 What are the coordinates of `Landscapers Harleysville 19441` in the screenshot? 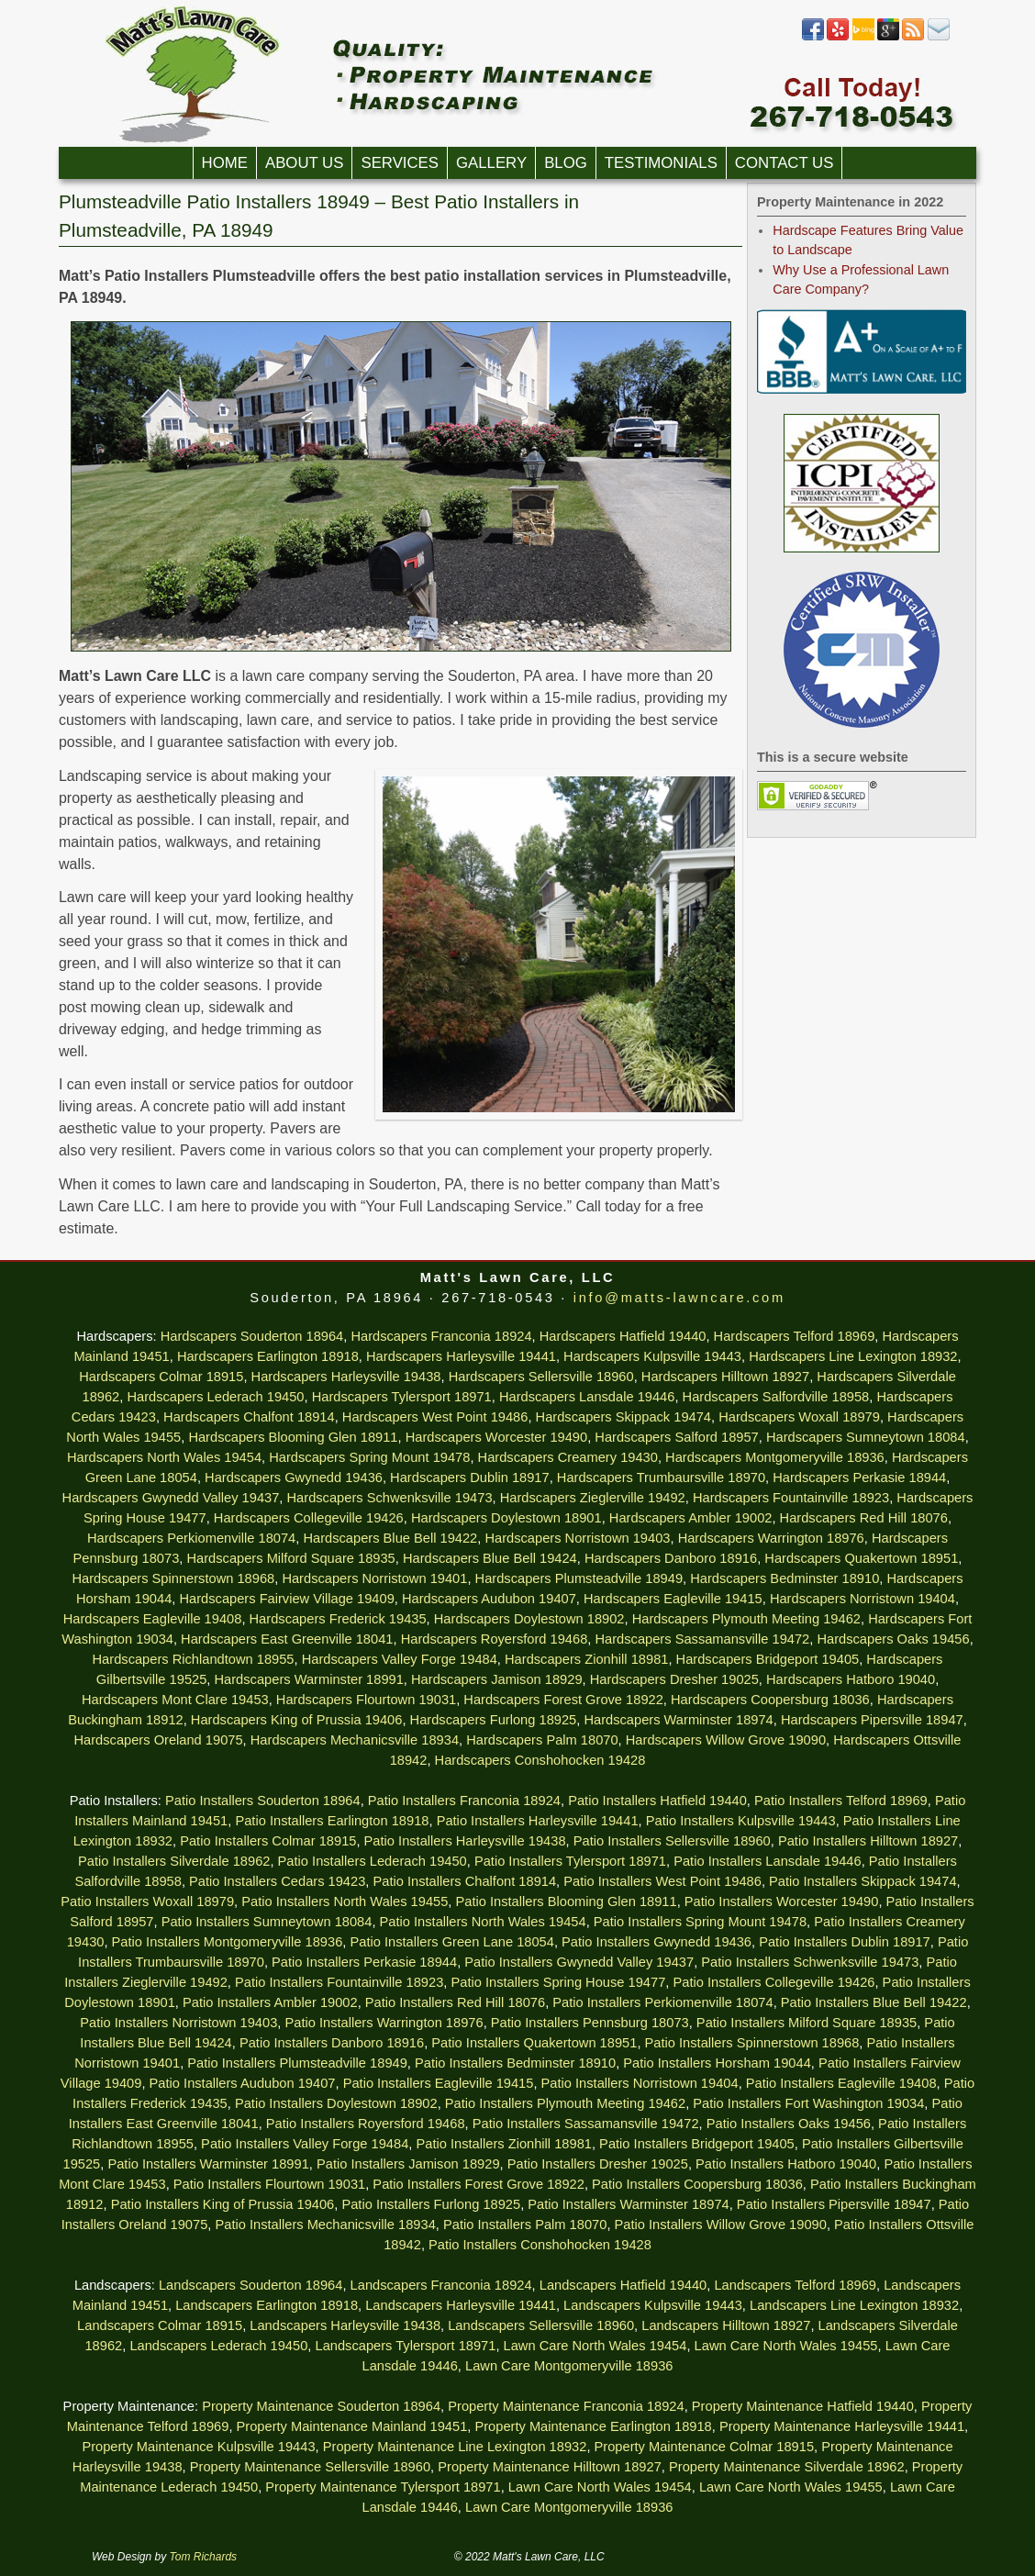 It's located at (460, 2305).